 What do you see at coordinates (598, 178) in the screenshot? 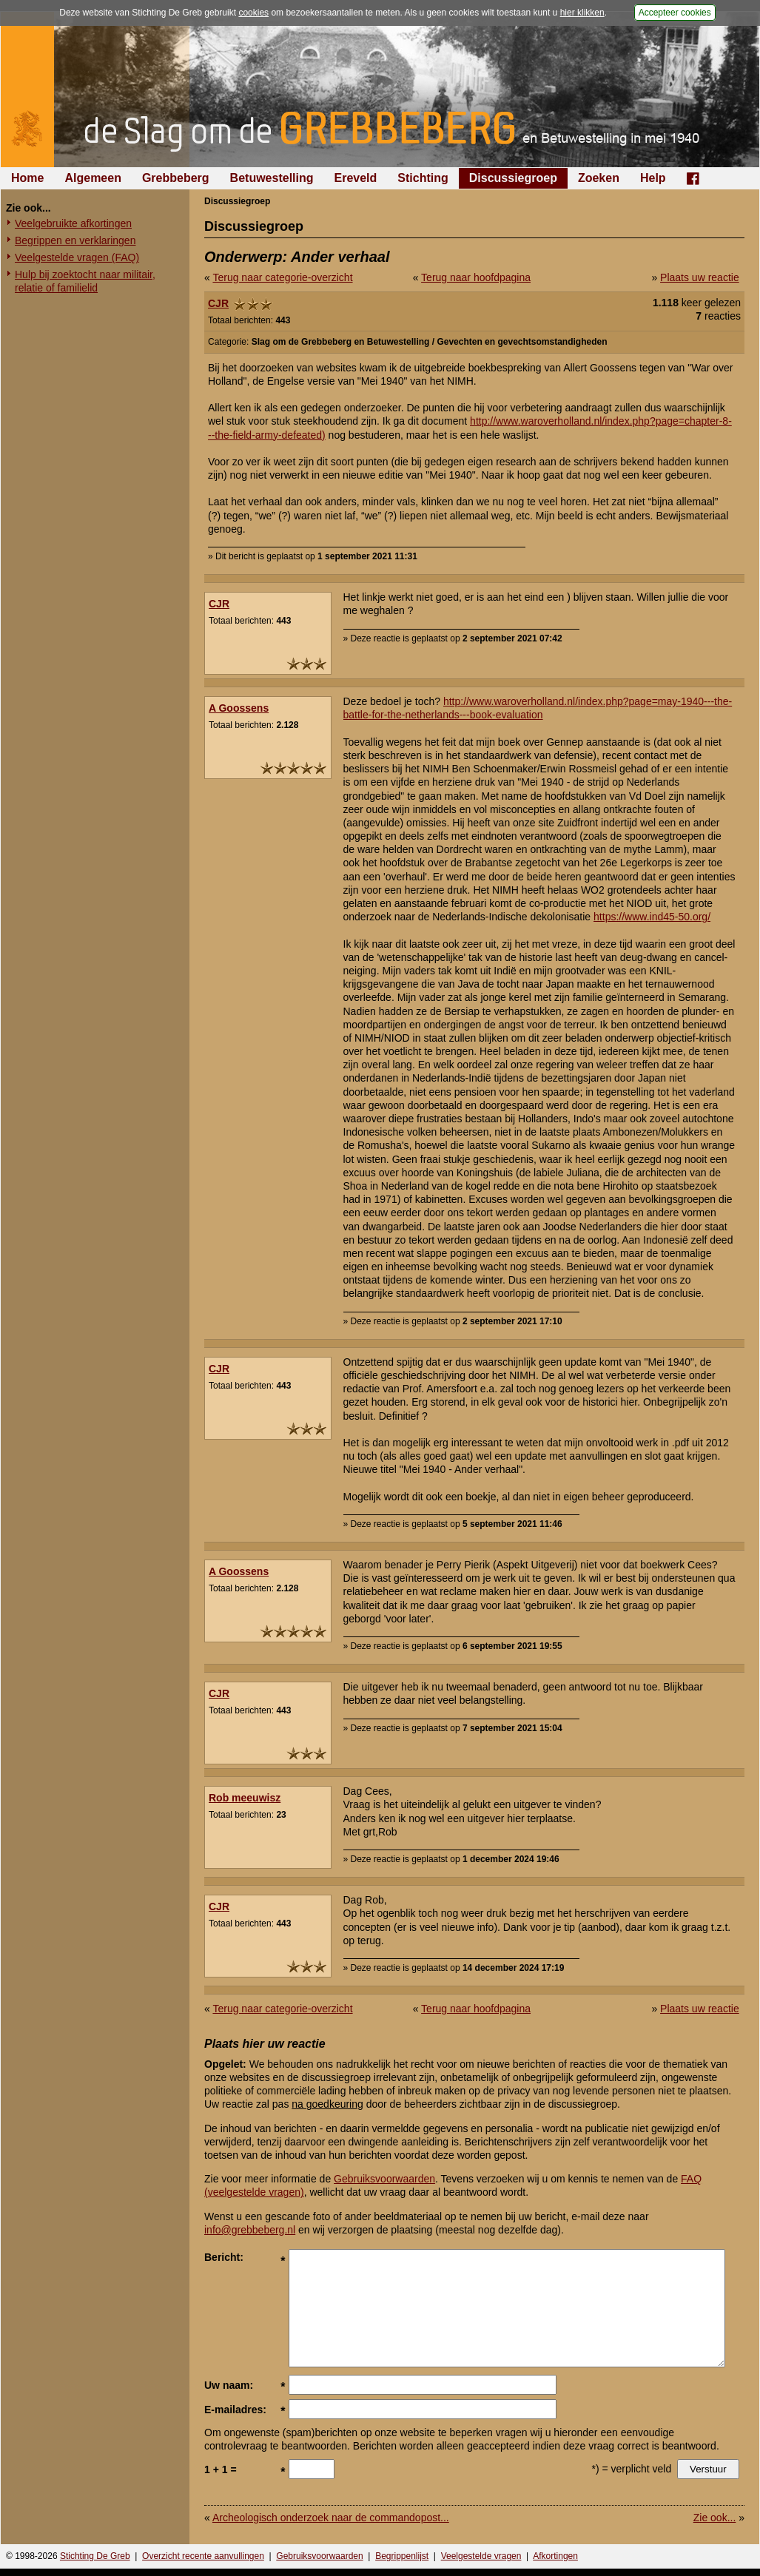
I see `Zoeken` at bounding box center [598, 178].